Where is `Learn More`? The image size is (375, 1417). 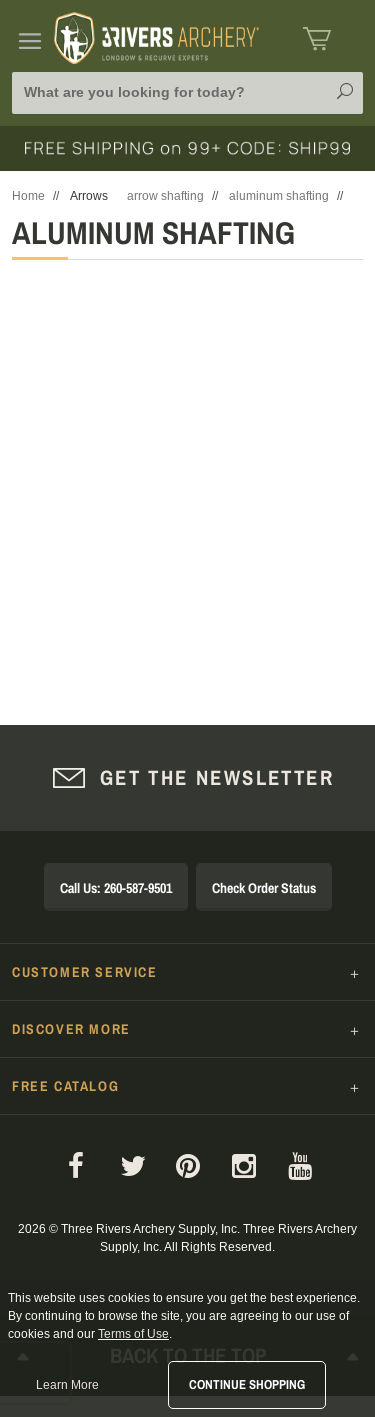
Learn More is located at coordinates (67, 1385).